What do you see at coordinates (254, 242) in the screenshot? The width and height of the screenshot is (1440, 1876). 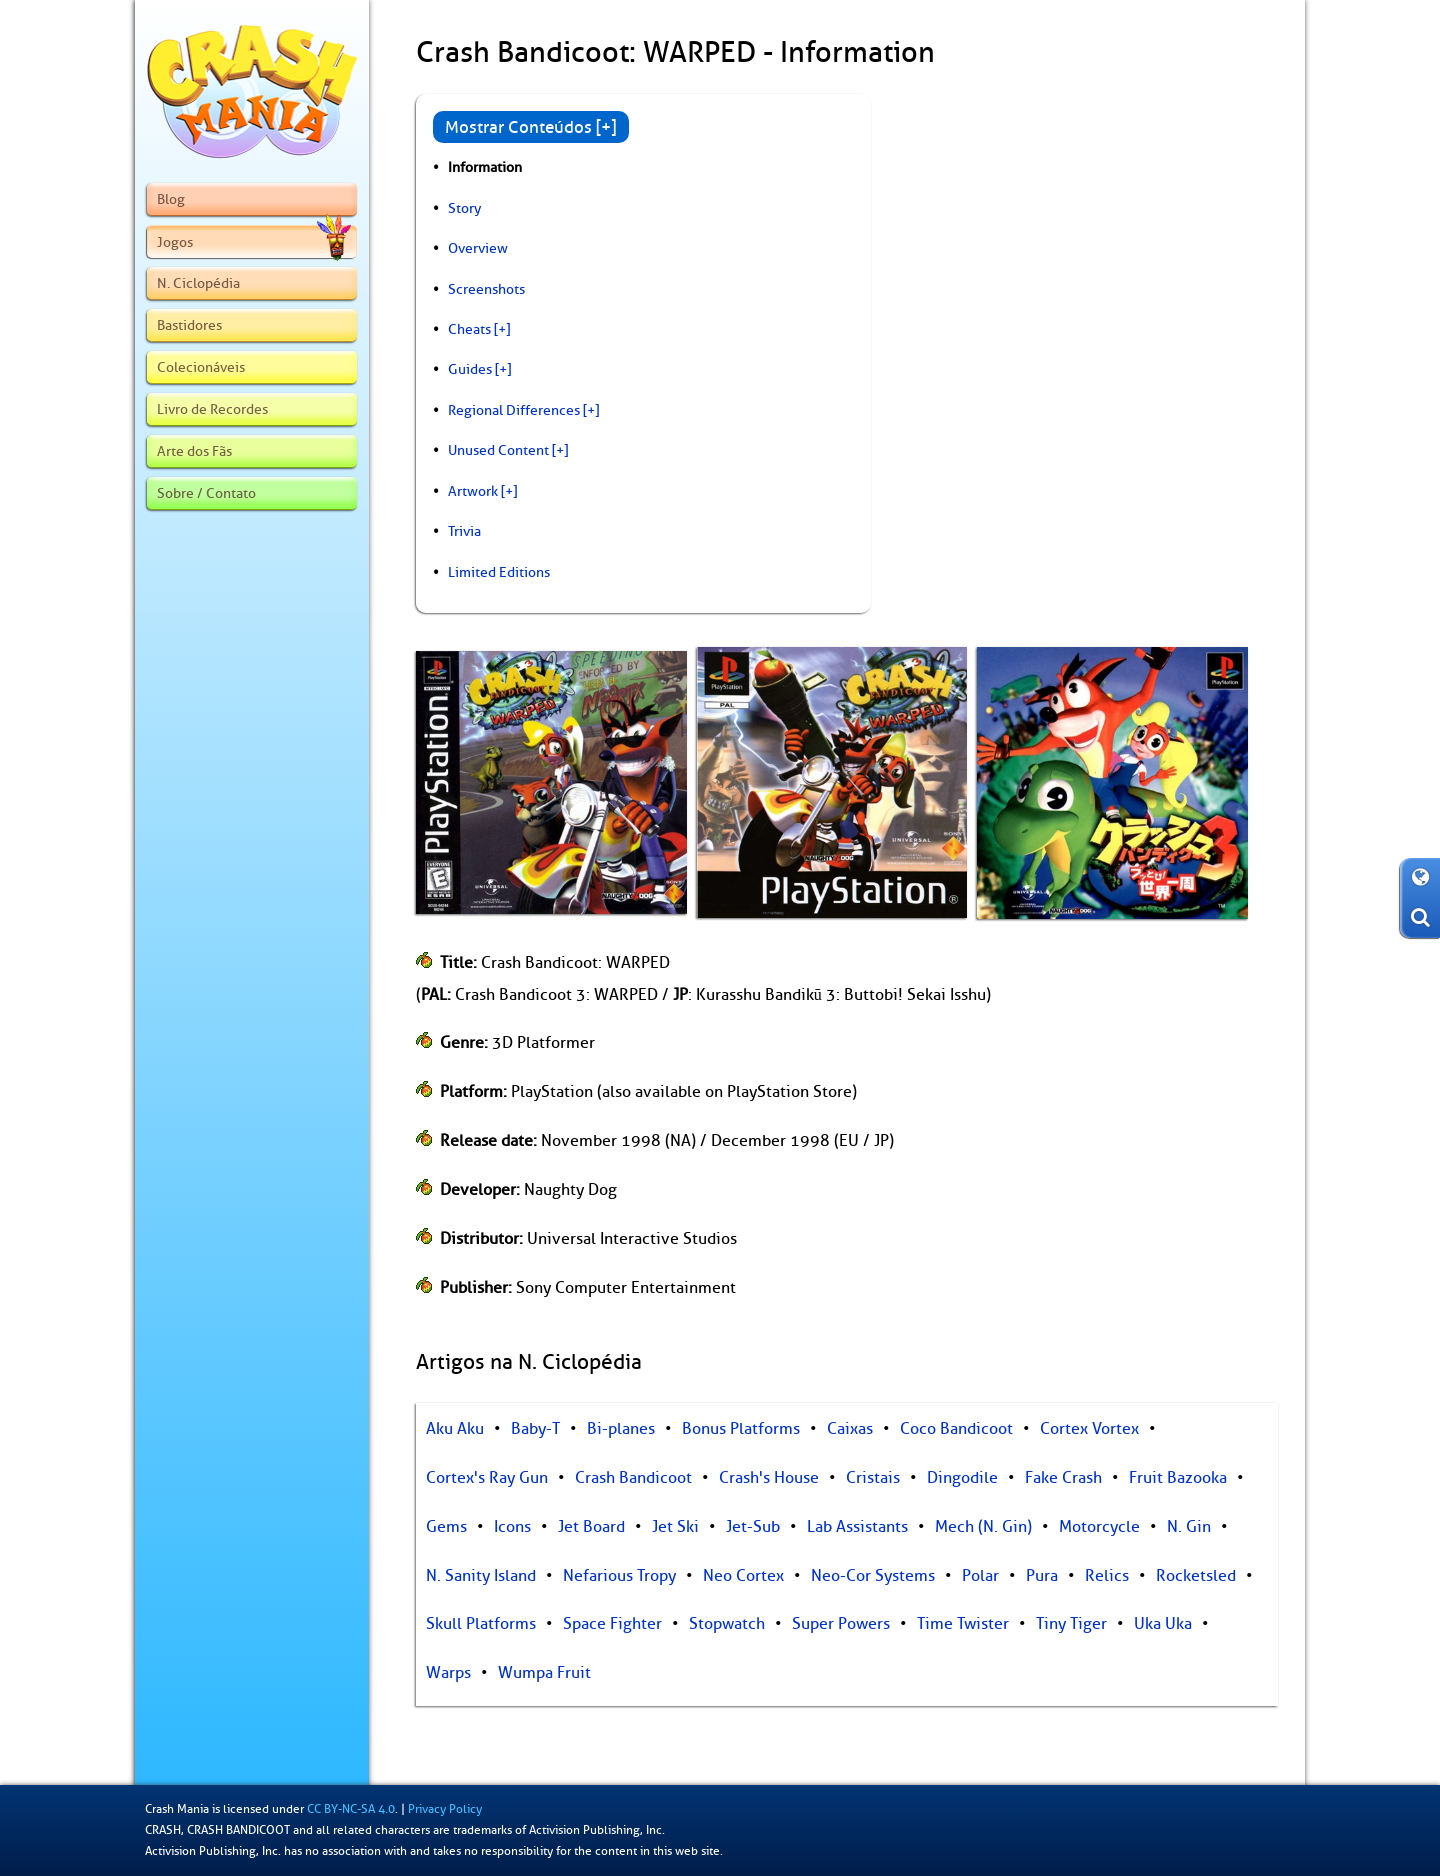 I see `Jogos` at bounding box center [254, 242].